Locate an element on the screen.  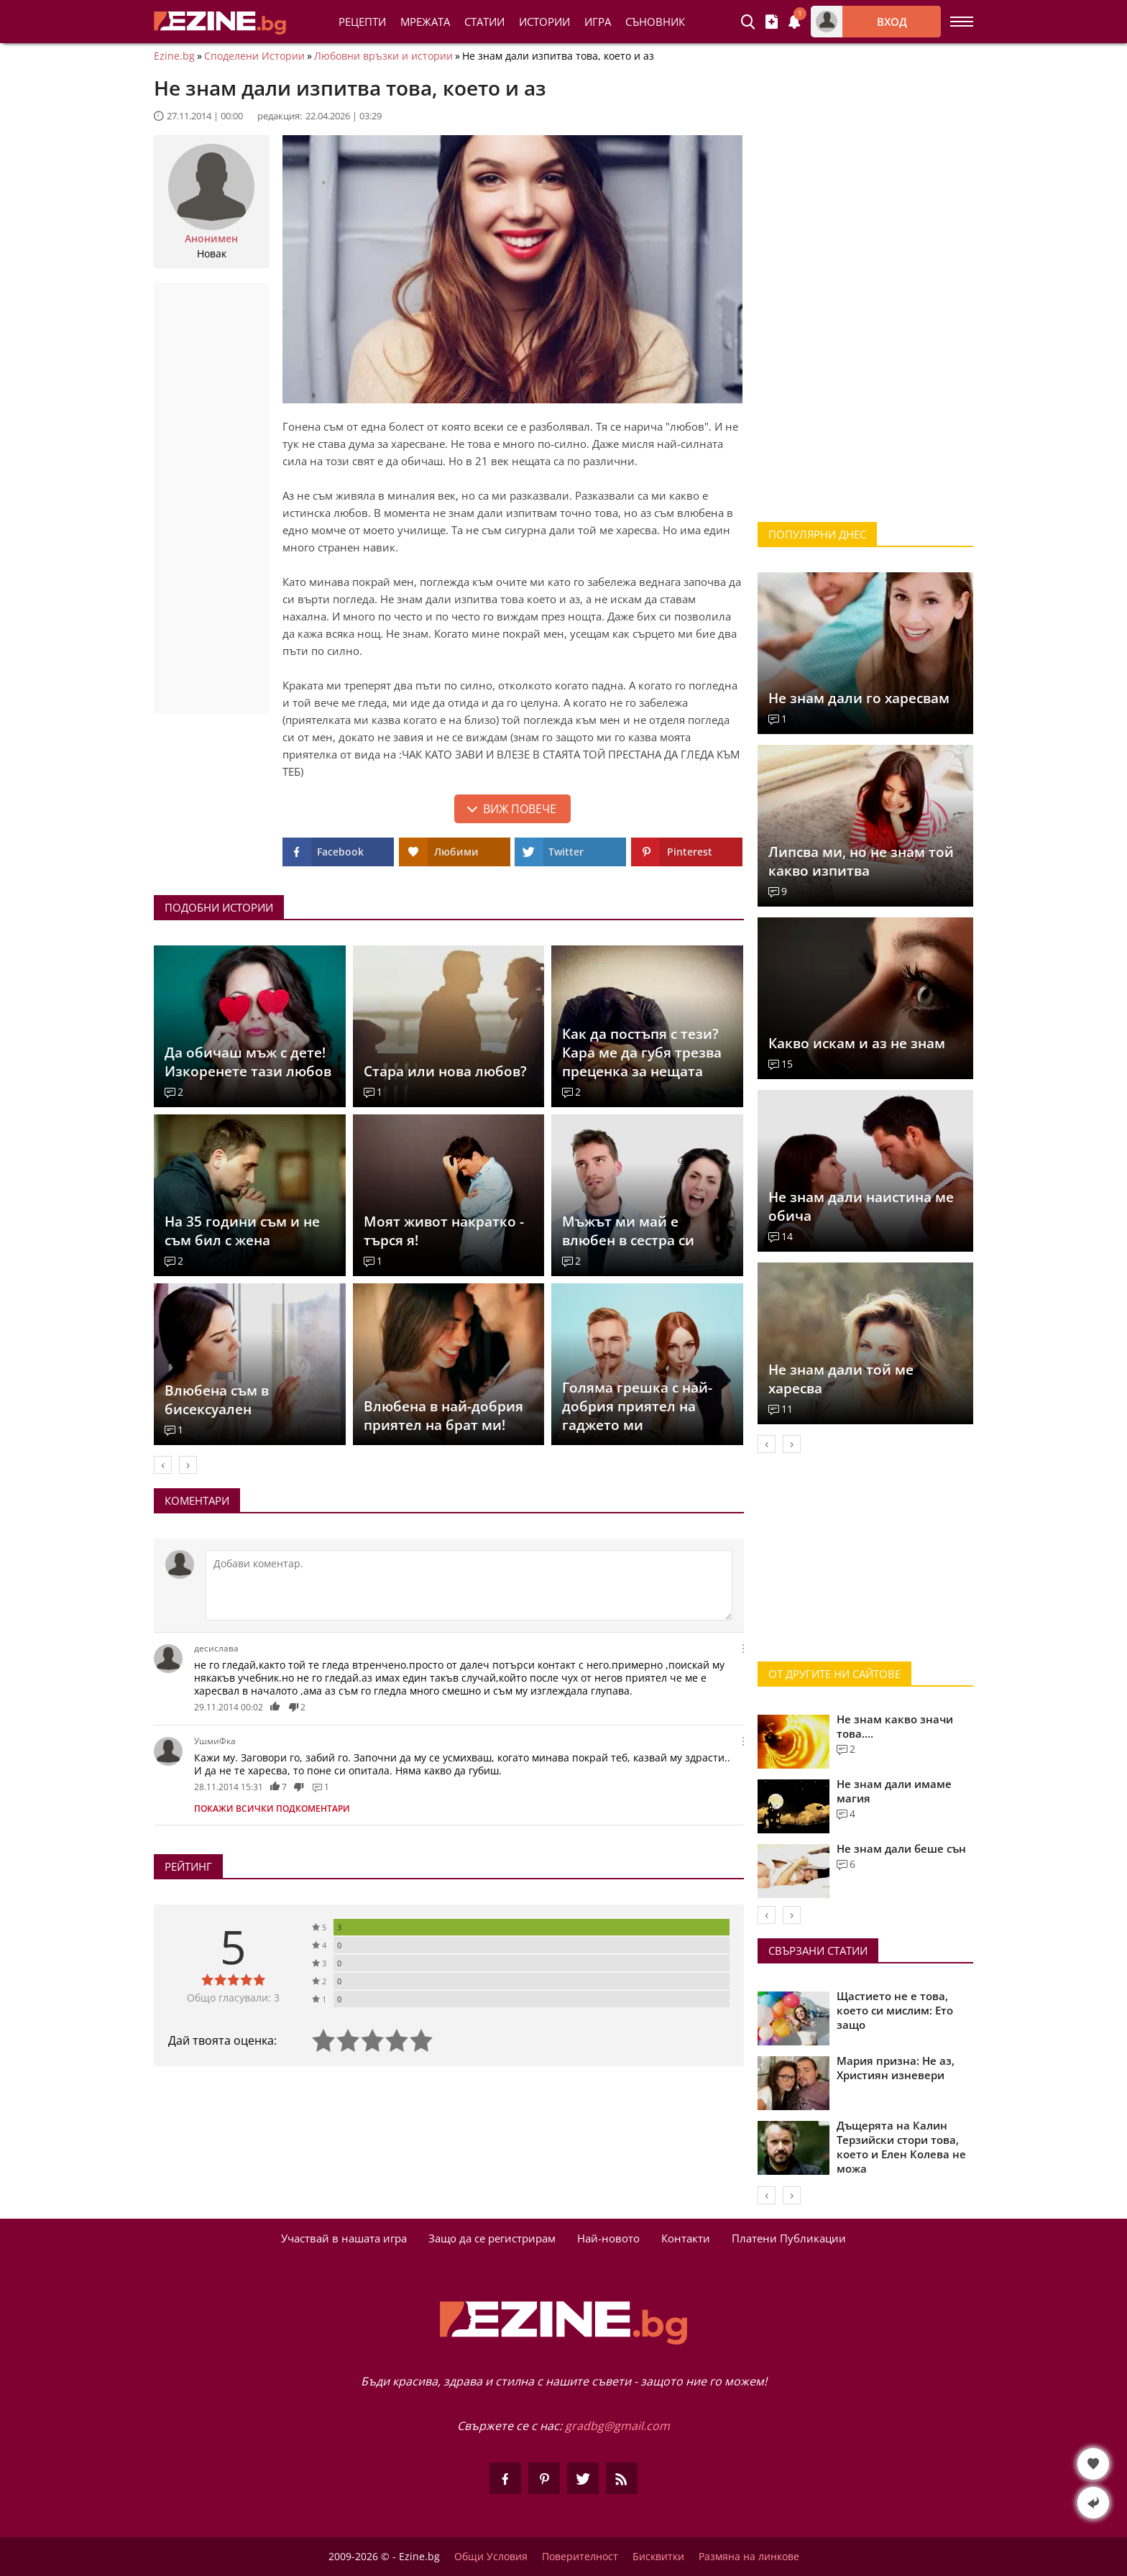
Стара или нова любов? is located at coordinates (445, 1071).